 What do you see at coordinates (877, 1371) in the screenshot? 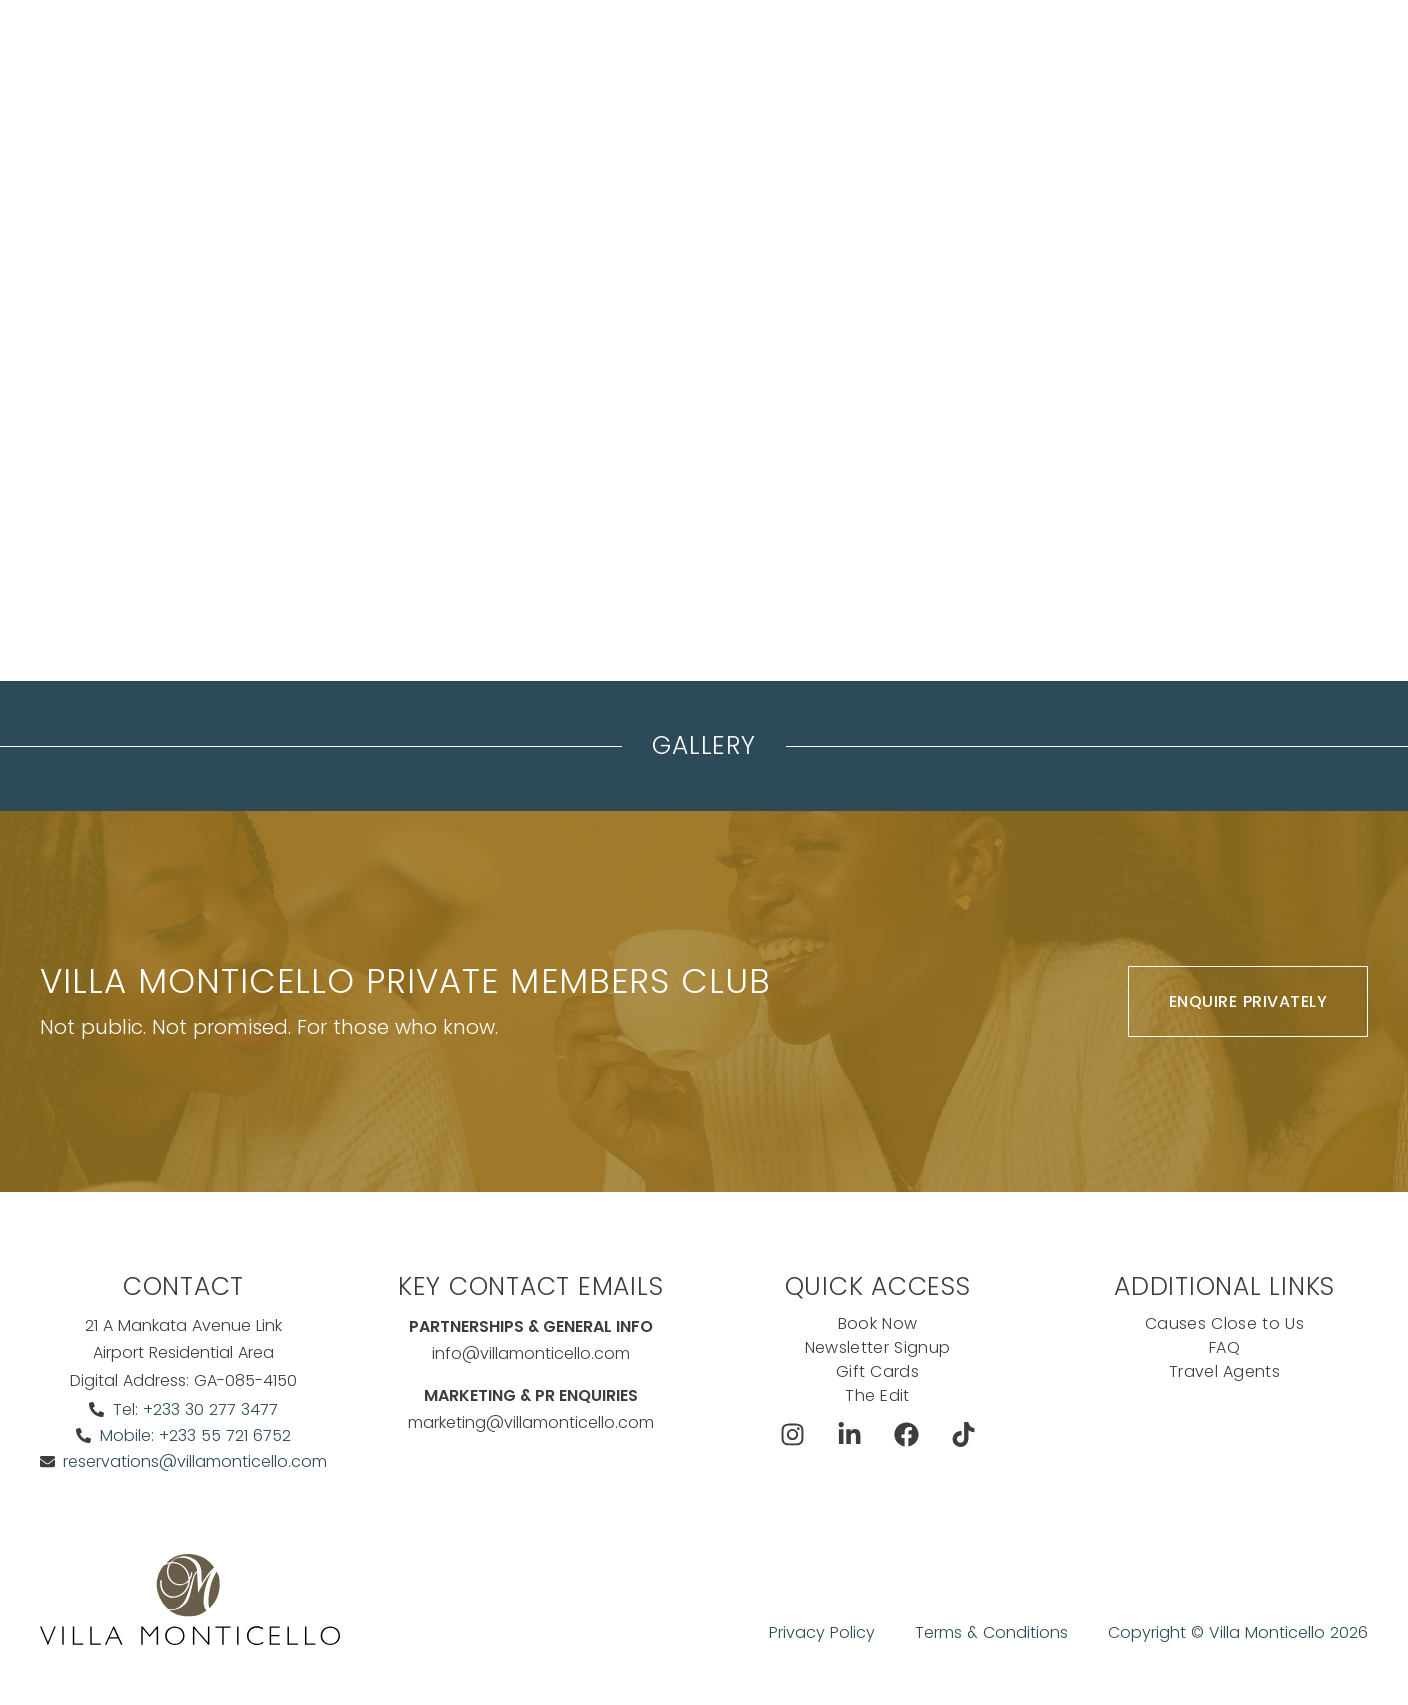
I see `Gift Cards` at bounding box center [877, 1371].